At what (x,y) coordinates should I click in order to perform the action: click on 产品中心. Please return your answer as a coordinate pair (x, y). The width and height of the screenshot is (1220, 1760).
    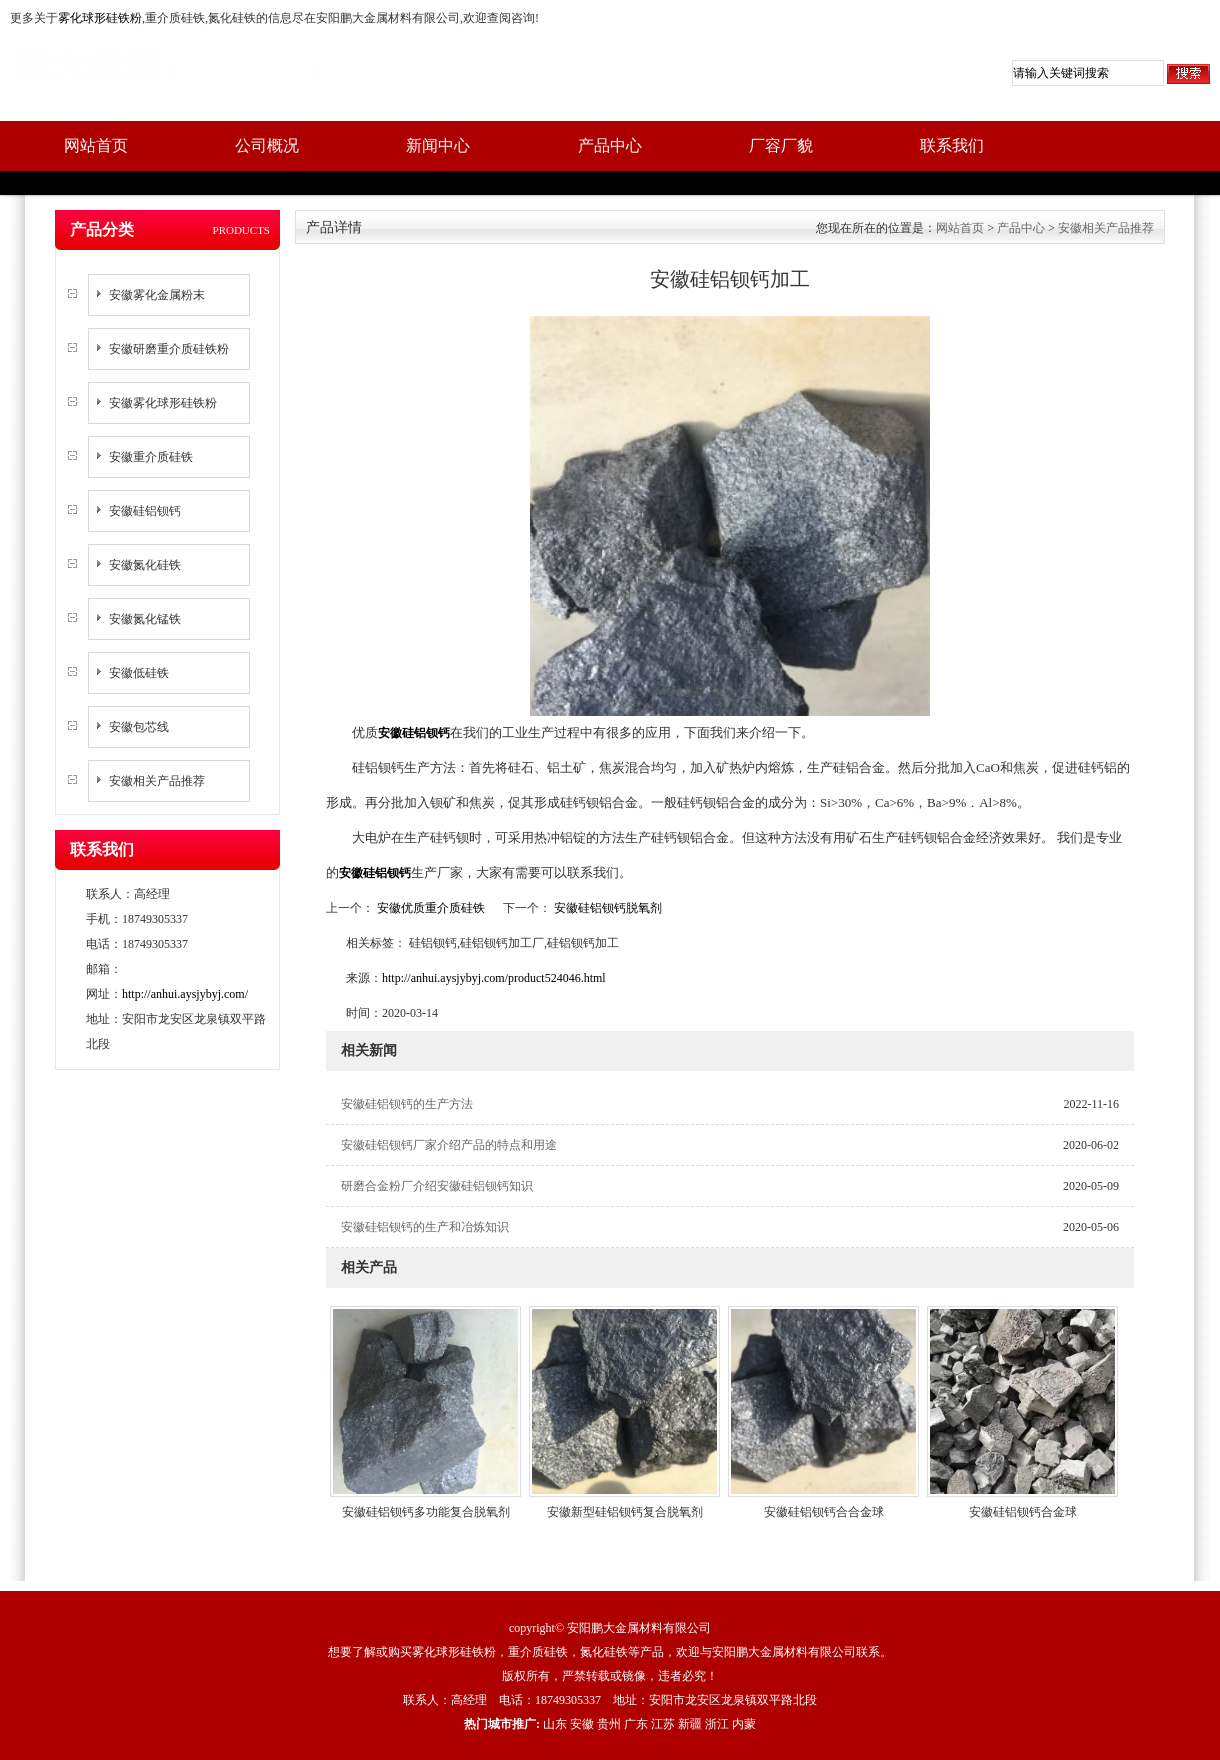
    Looking at the image, I should click on (610, 145).